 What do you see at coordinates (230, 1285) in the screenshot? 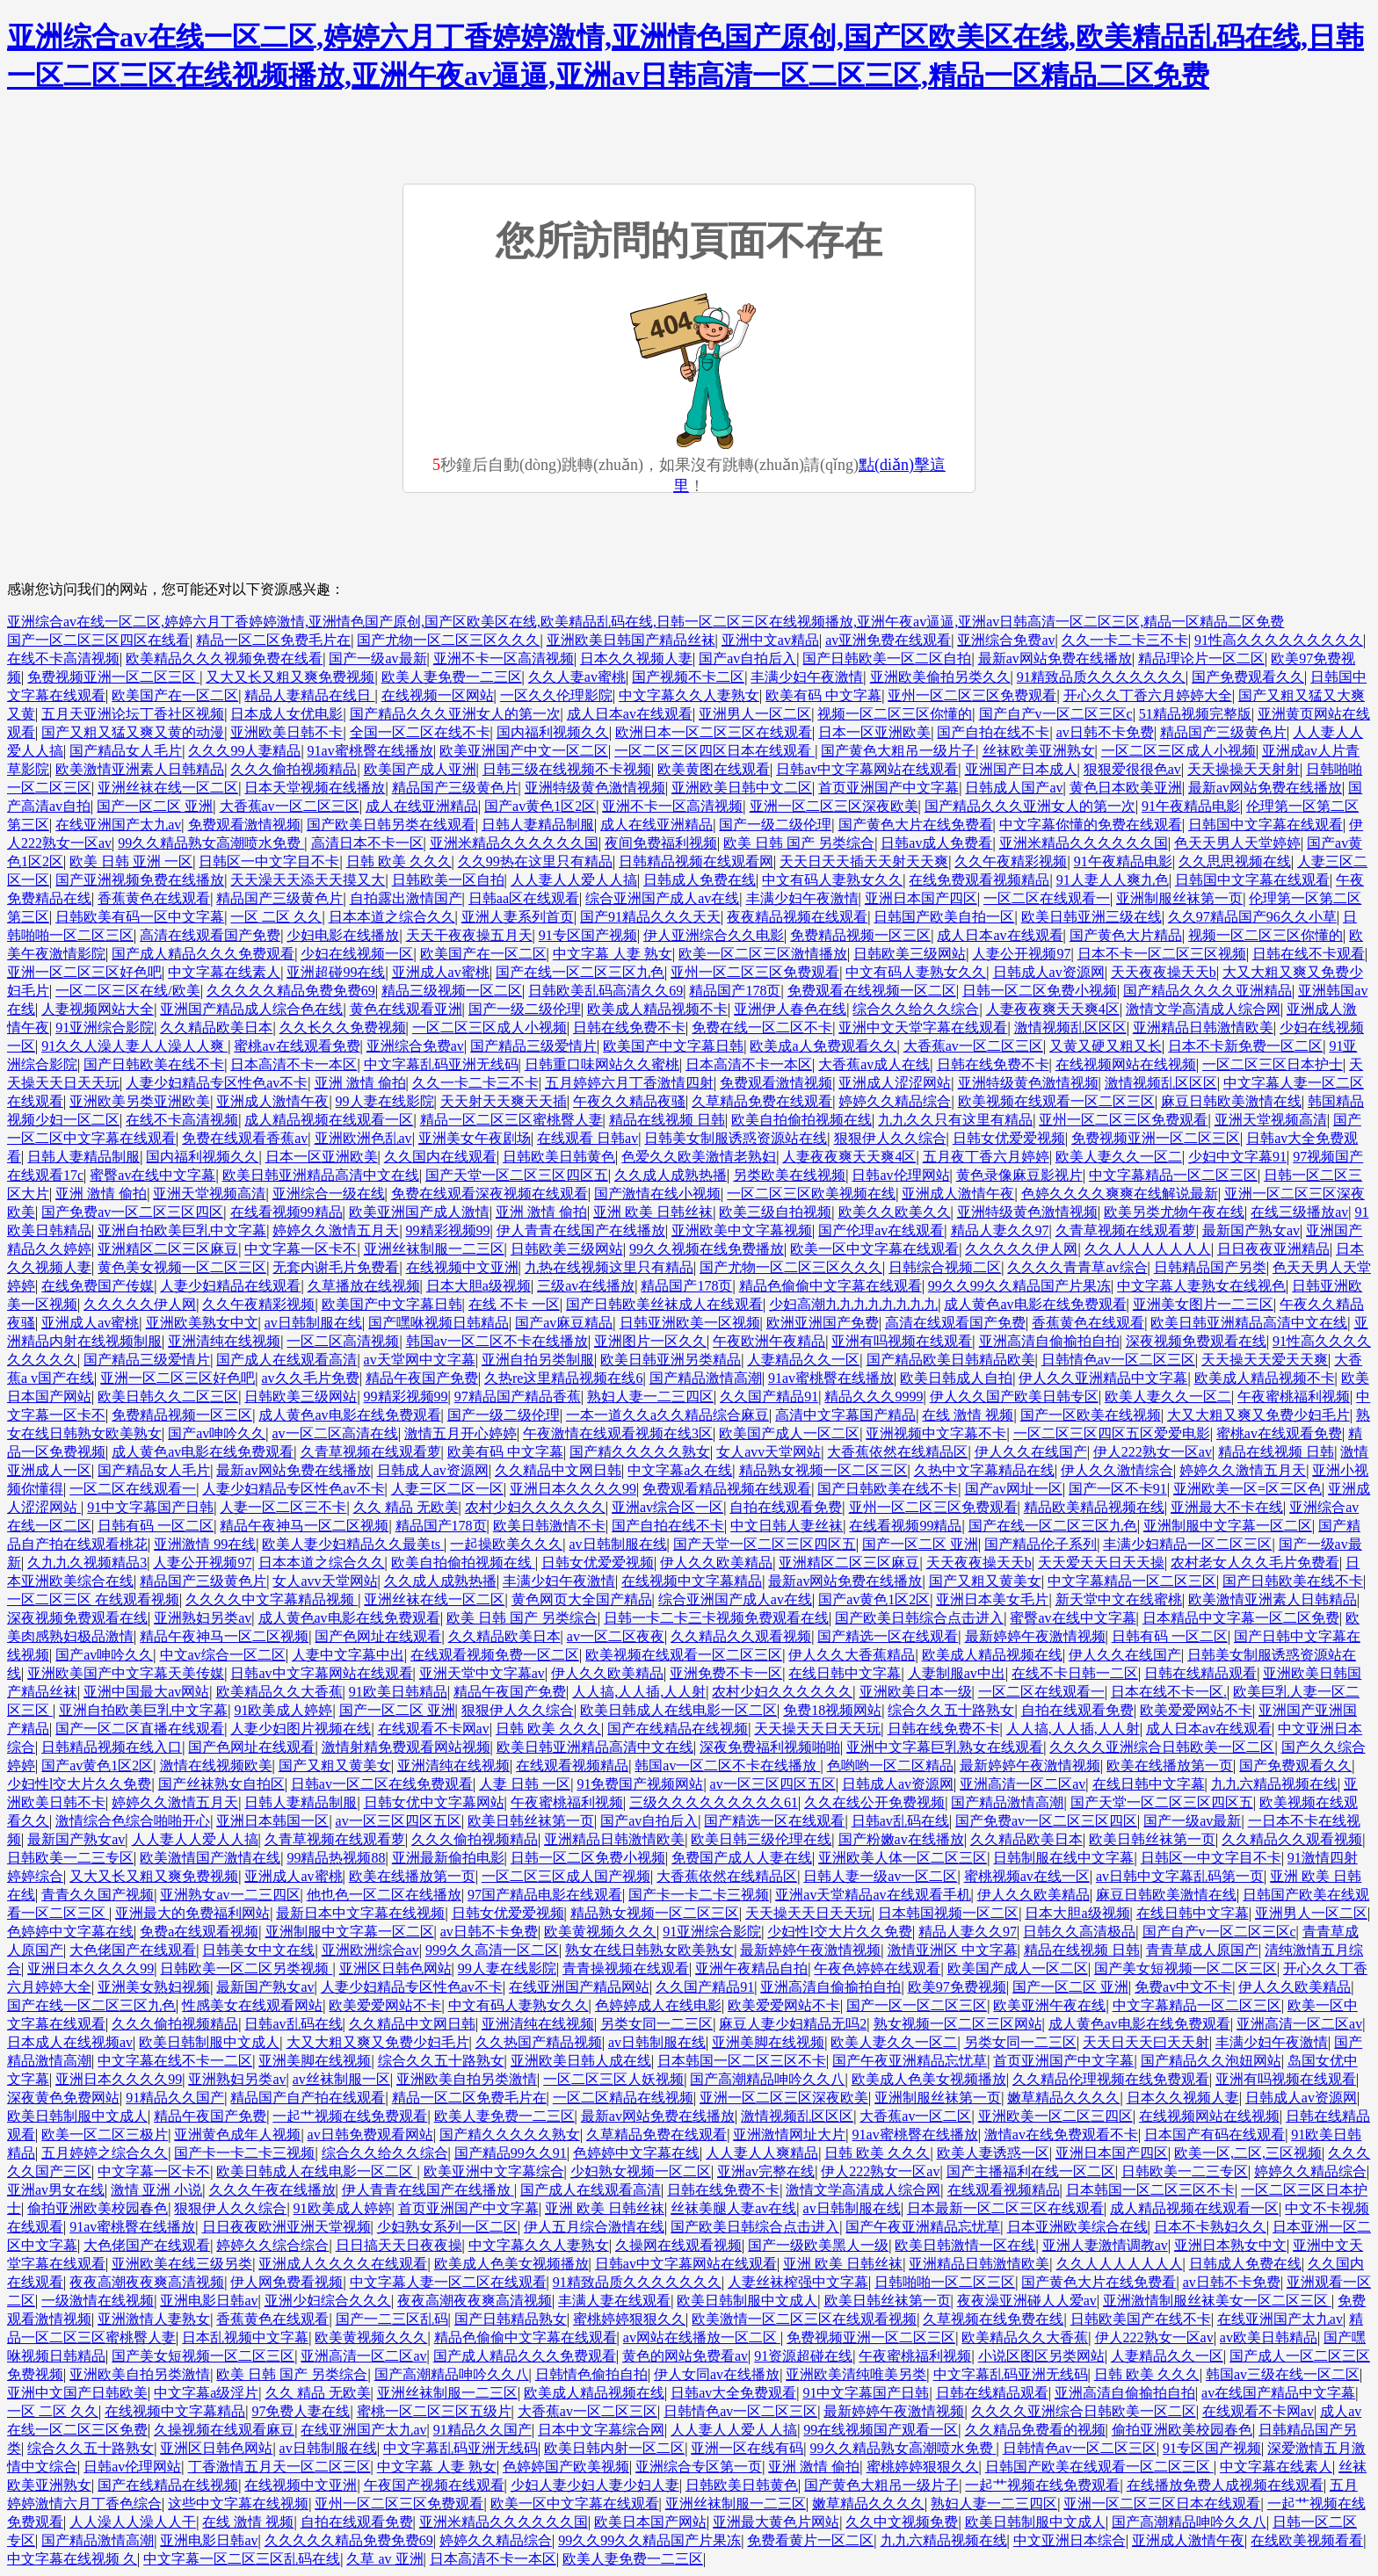
I see `人妻少妇精品在线观看` at bounding box center [230, 1285].